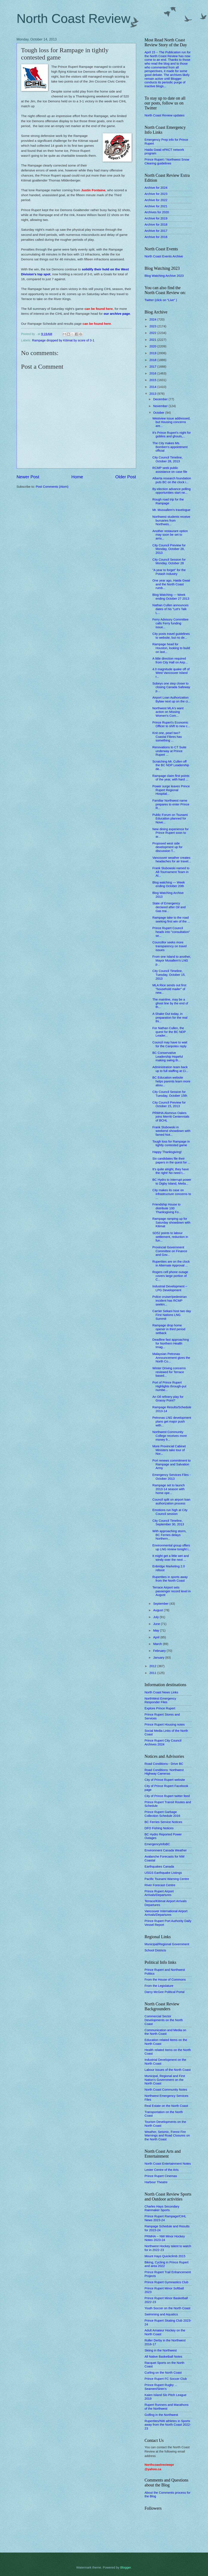  What do you see at coordinates (167, 1879) in the screenshot?
I see `Pacific Tsunami Warning Centre` at bounding box center [167, 1879].